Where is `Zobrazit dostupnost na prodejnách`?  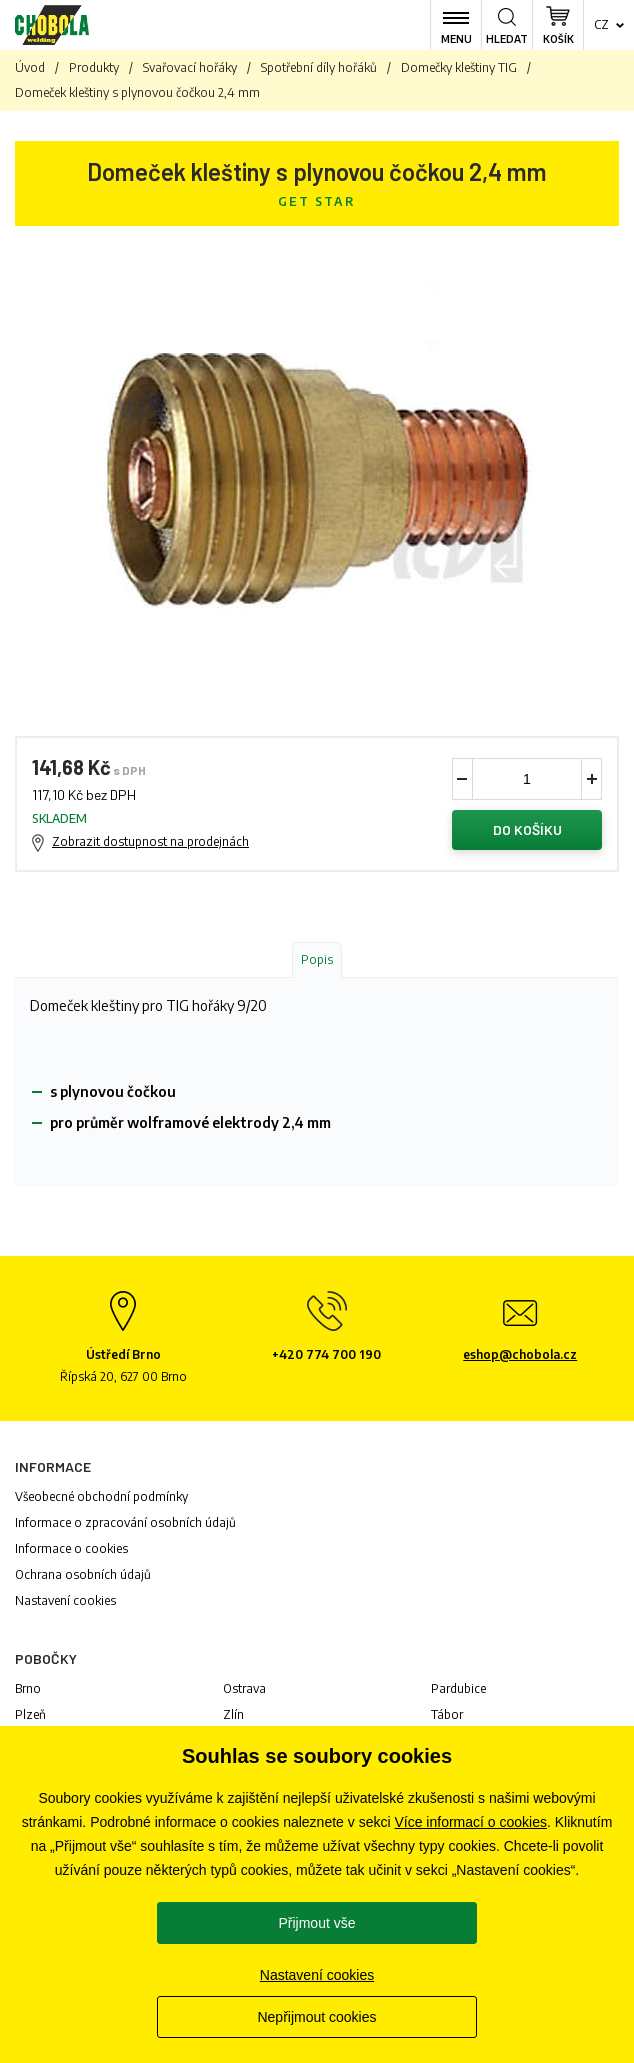
Zobrazit dostupnost na prodejnách is located at coordinates (150, 841).